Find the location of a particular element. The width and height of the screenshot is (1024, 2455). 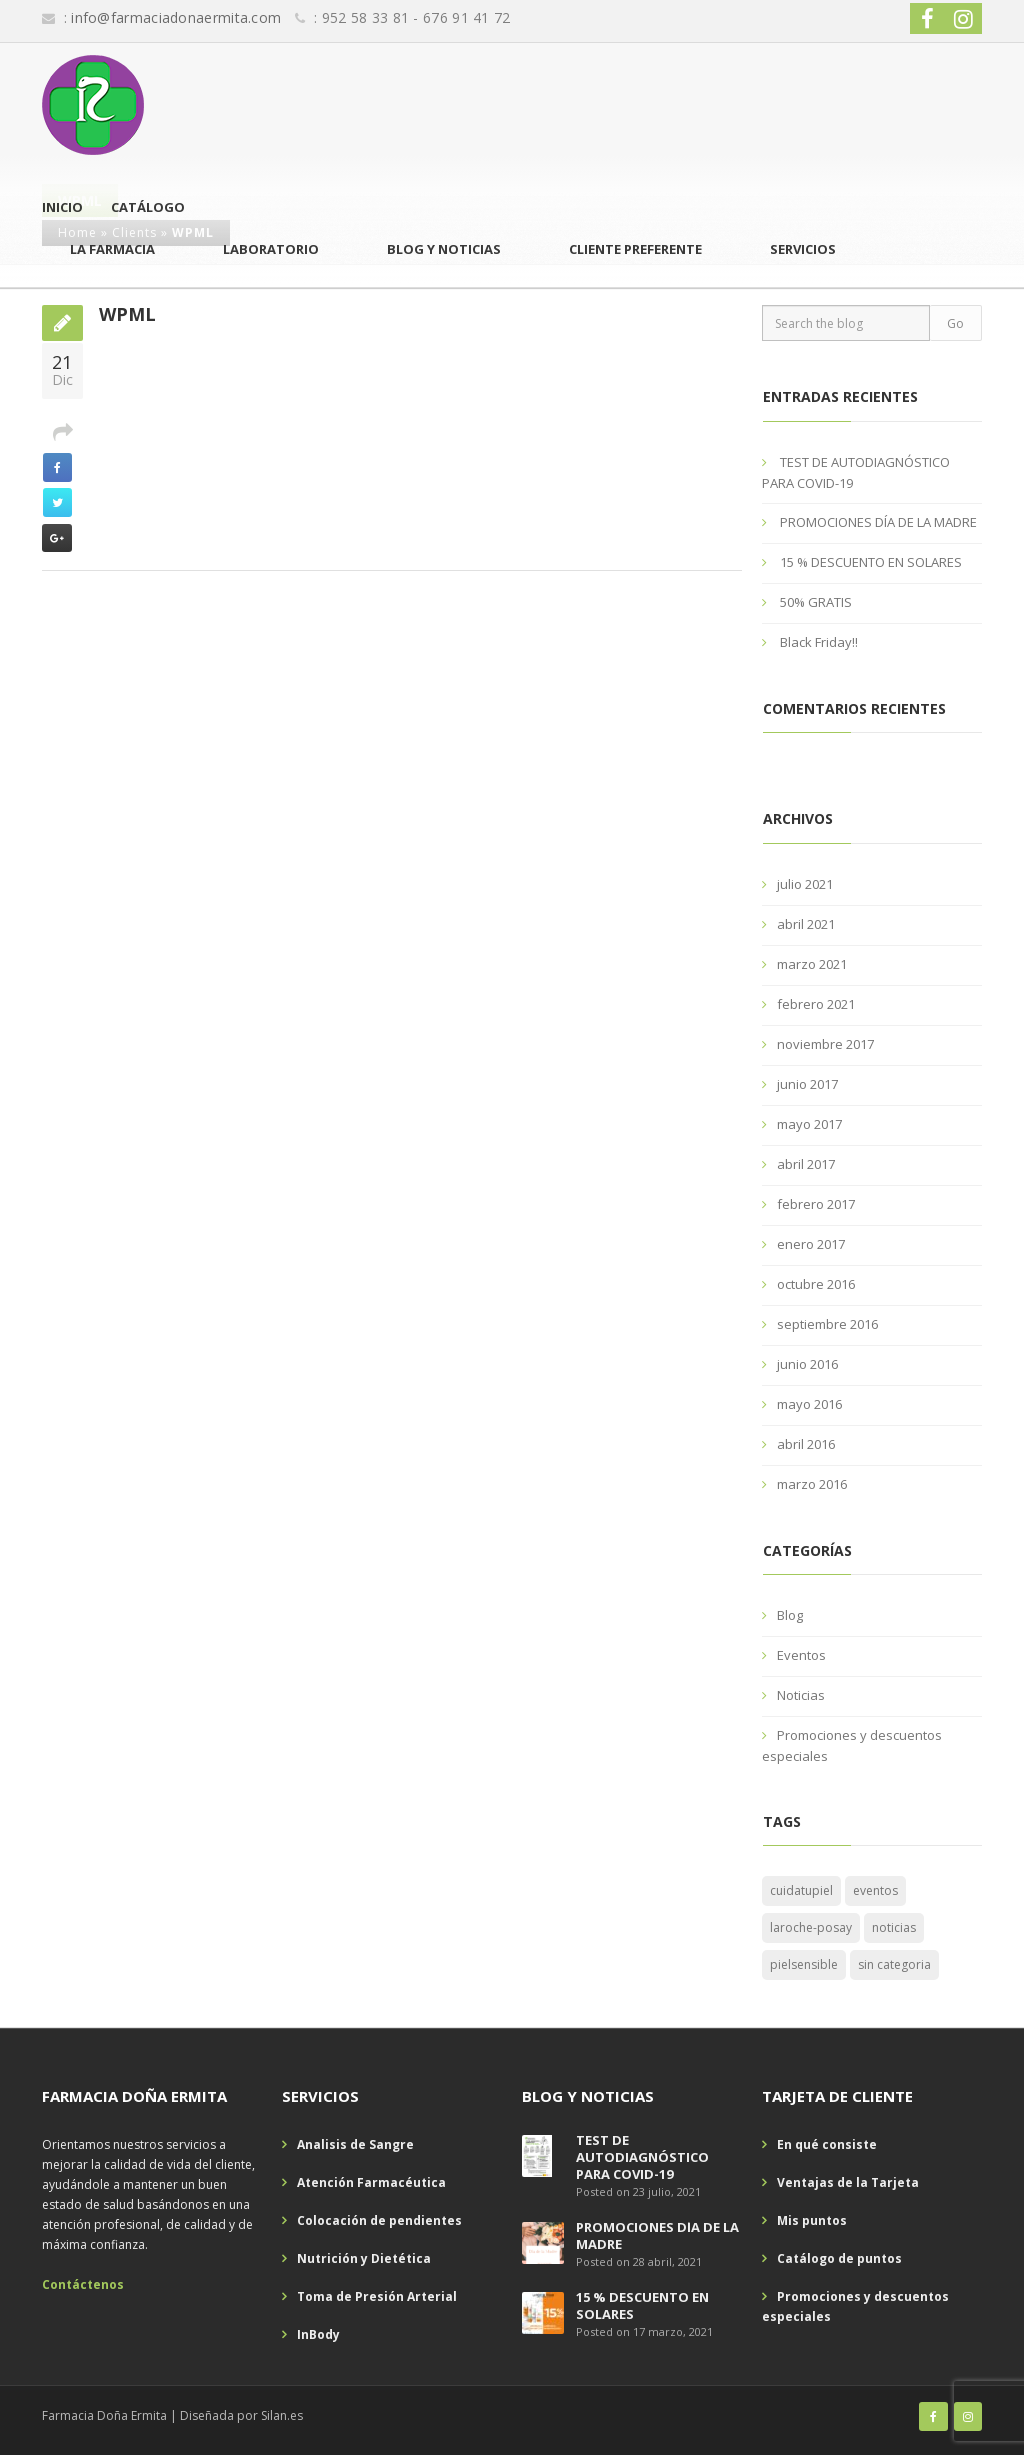

Home is located at coordinates (77, 232).